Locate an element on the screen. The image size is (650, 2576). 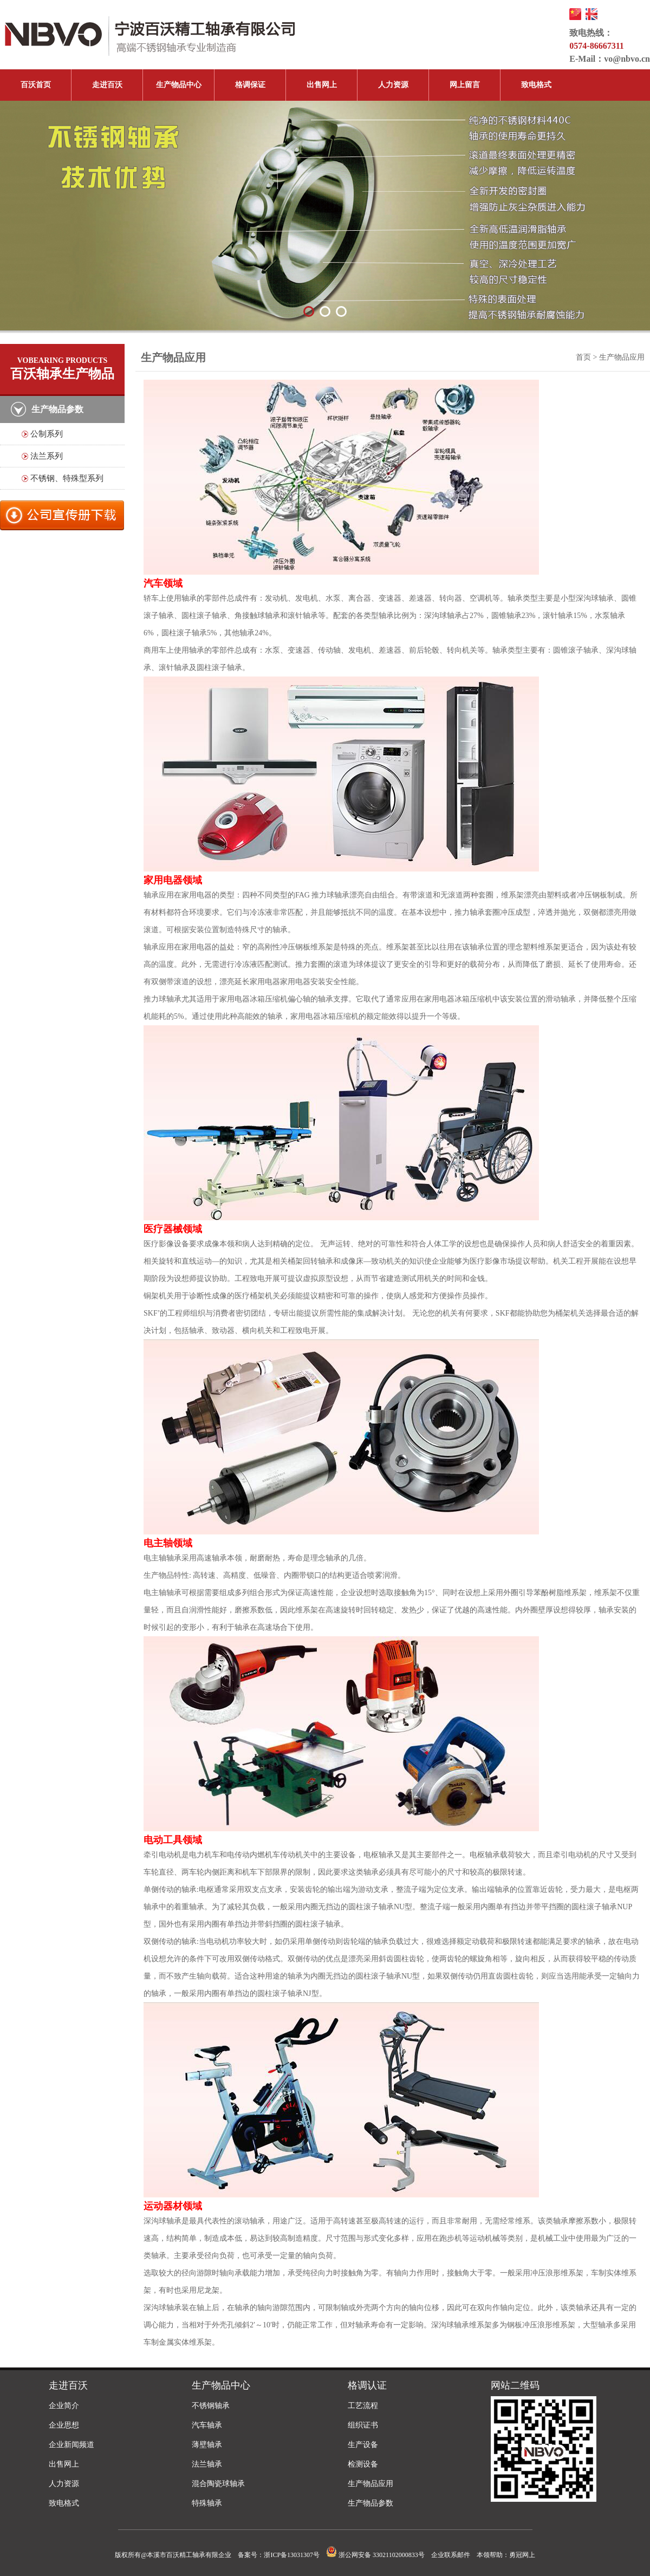
首页 is located at coordinates (583, 357).